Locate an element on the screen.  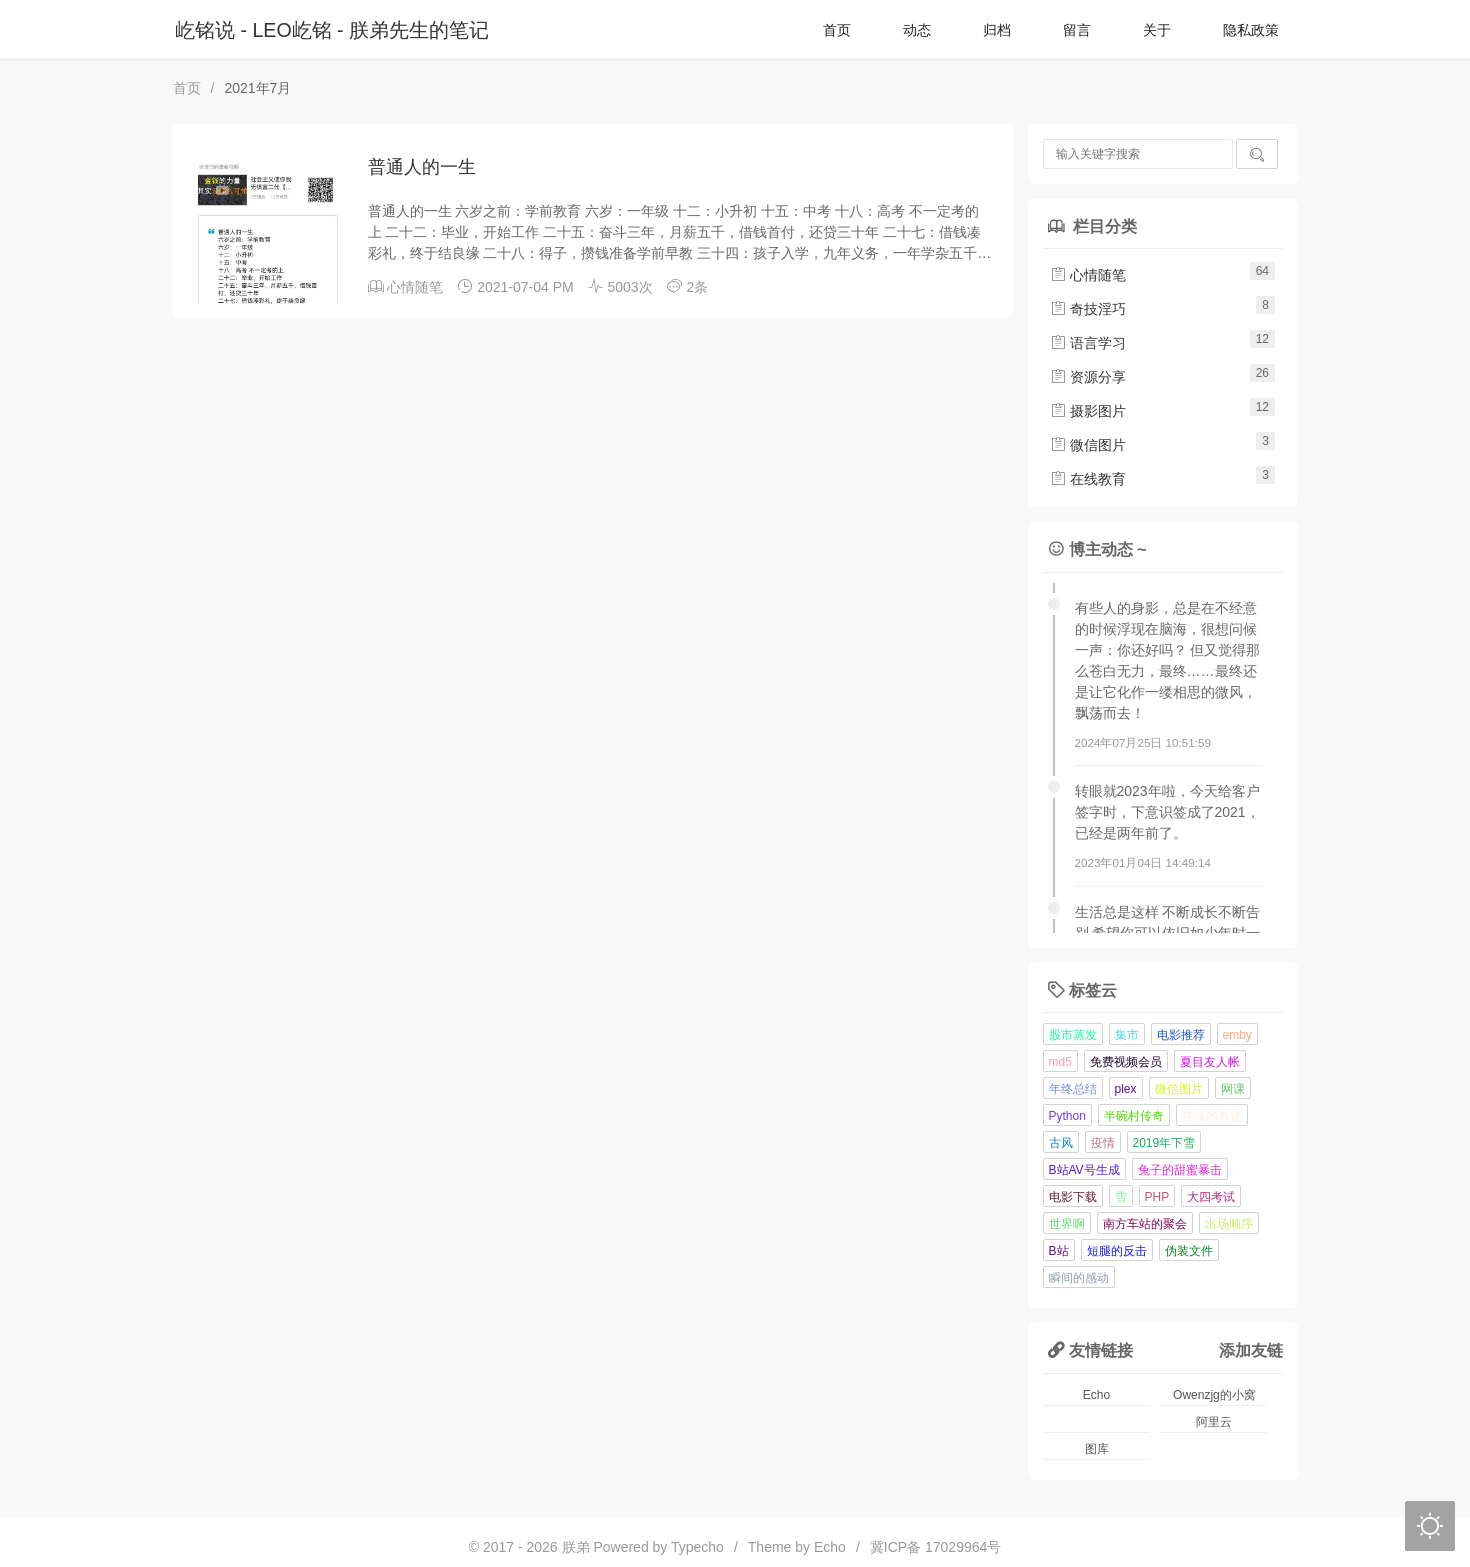
B站 is located at coordinates (1059, 1251).